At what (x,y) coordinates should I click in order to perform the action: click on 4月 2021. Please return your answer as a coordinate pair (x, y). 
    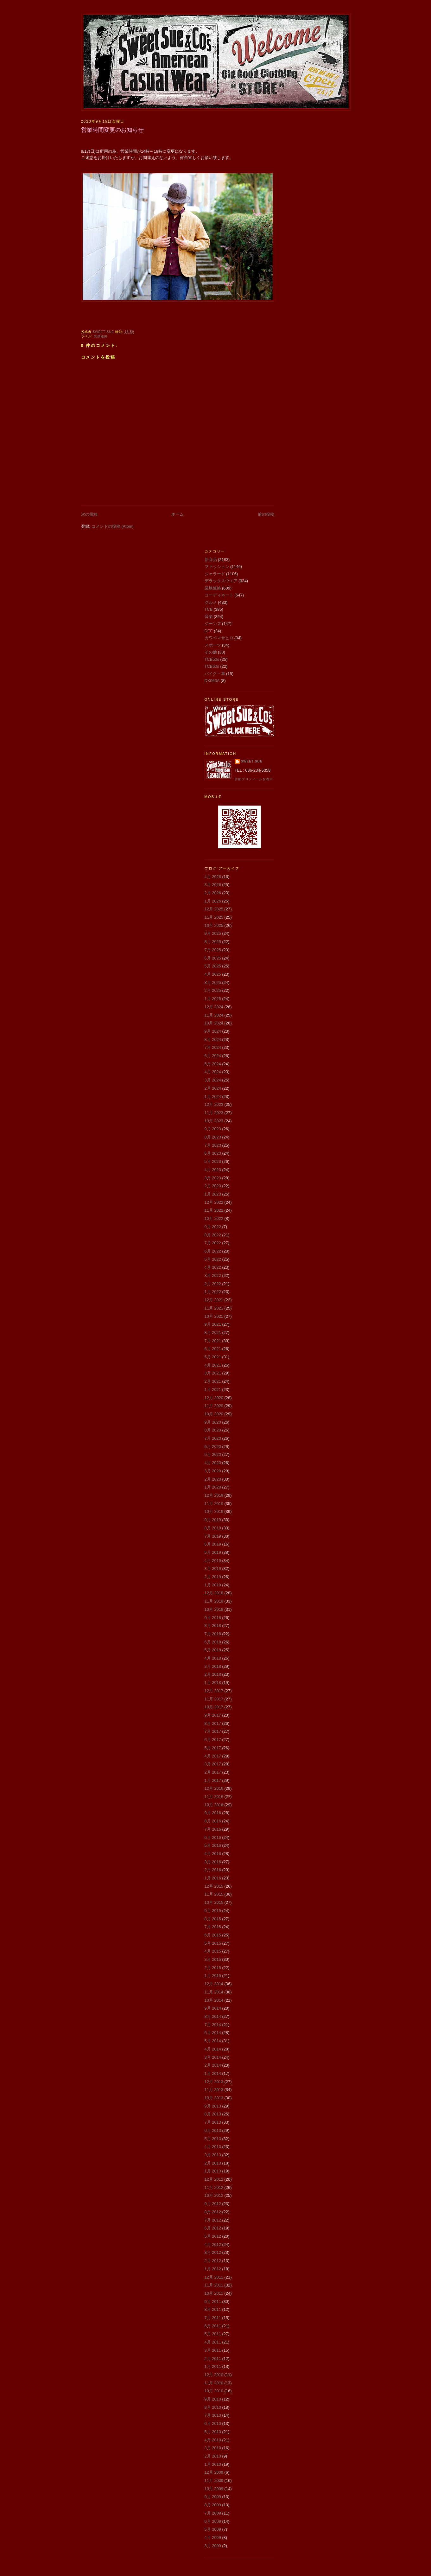
    Looking at the image, I should click on (213, 1365).